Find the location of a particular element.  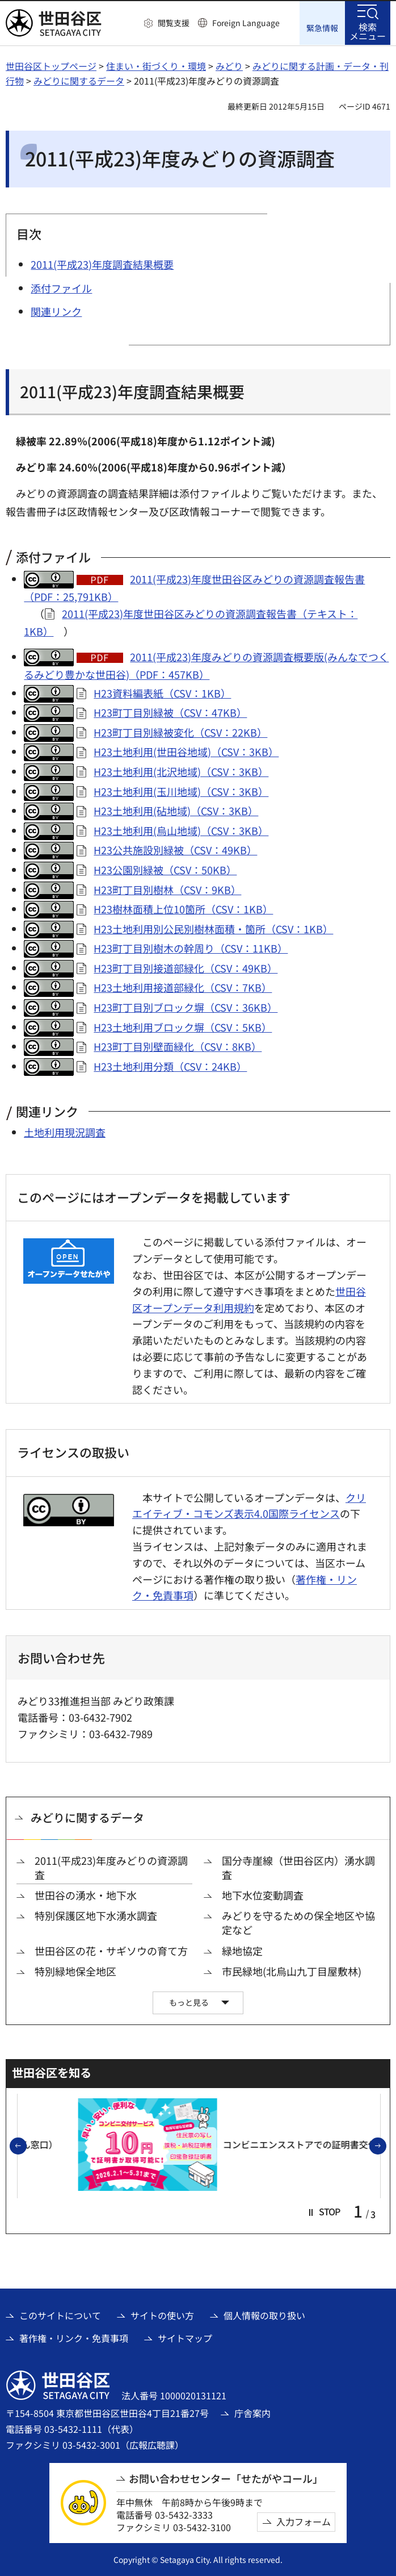

H23町丁目別壁面緑化（CSV：8KB） is located at coordinates (178, 1045).